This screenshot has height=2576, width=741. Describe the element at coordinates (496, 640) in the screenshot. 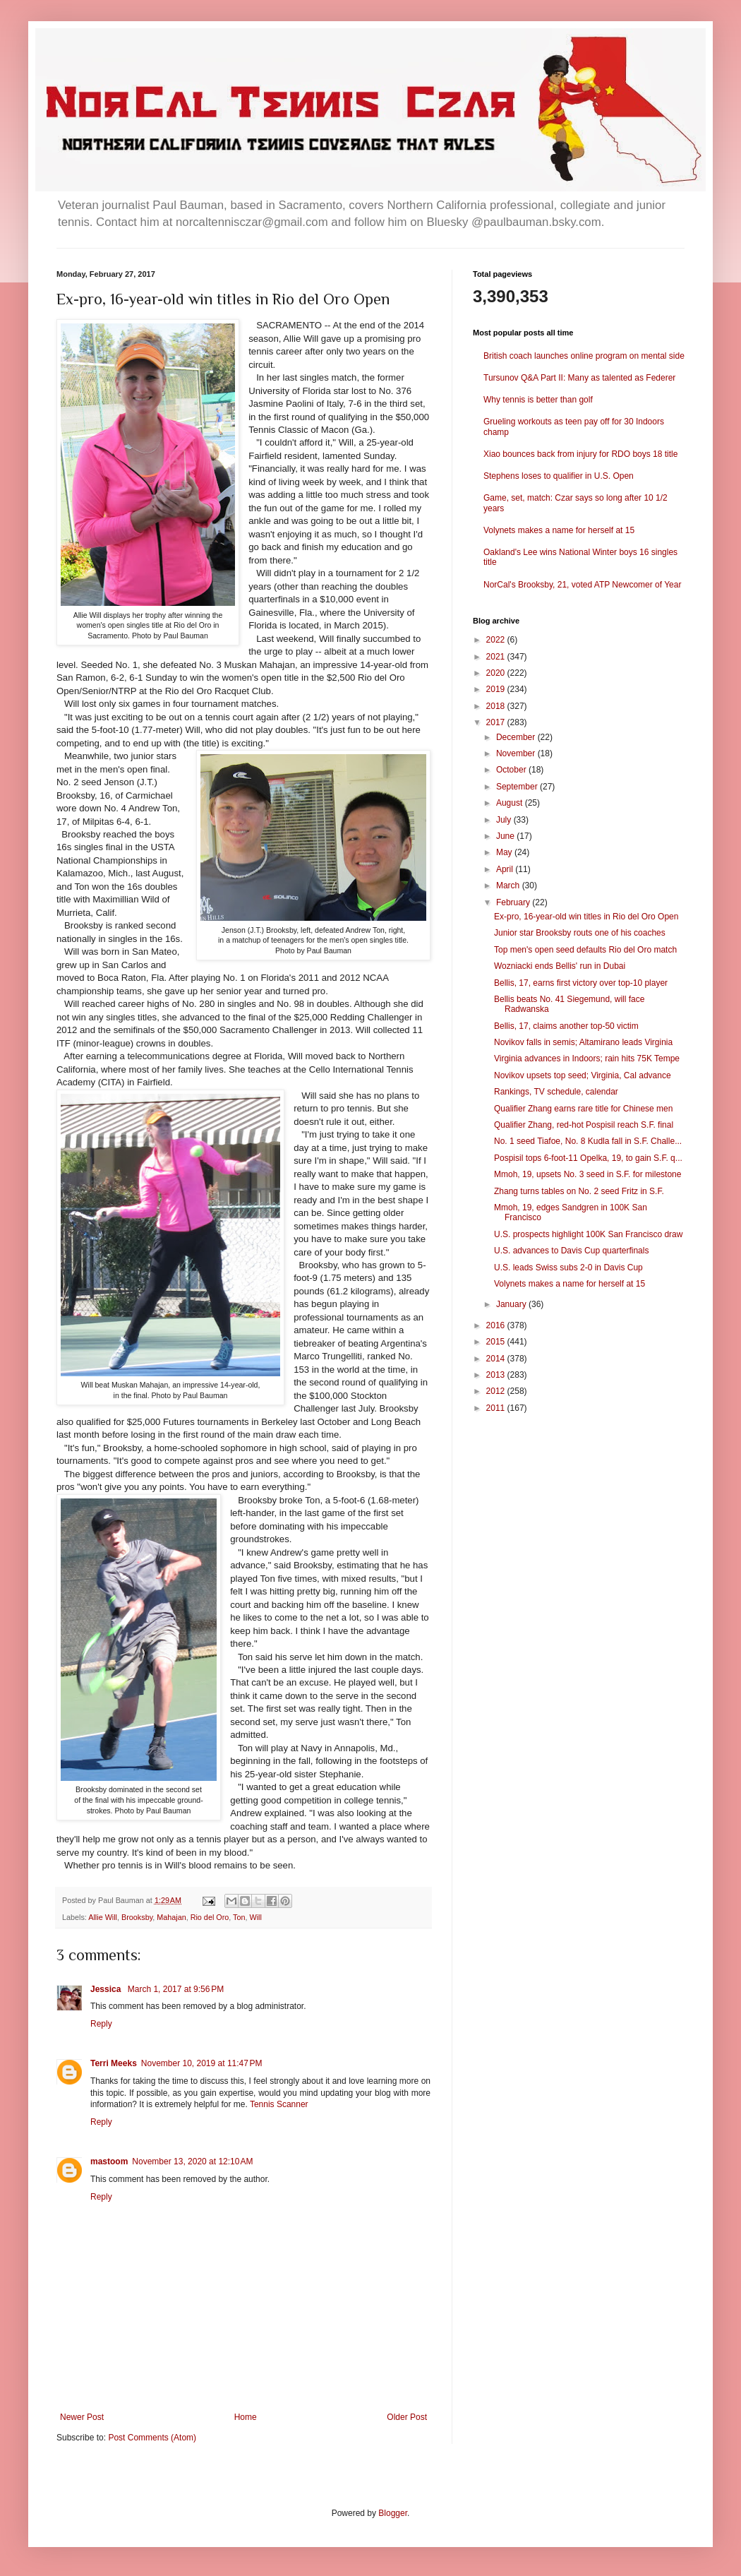

I see `2022` at that location.